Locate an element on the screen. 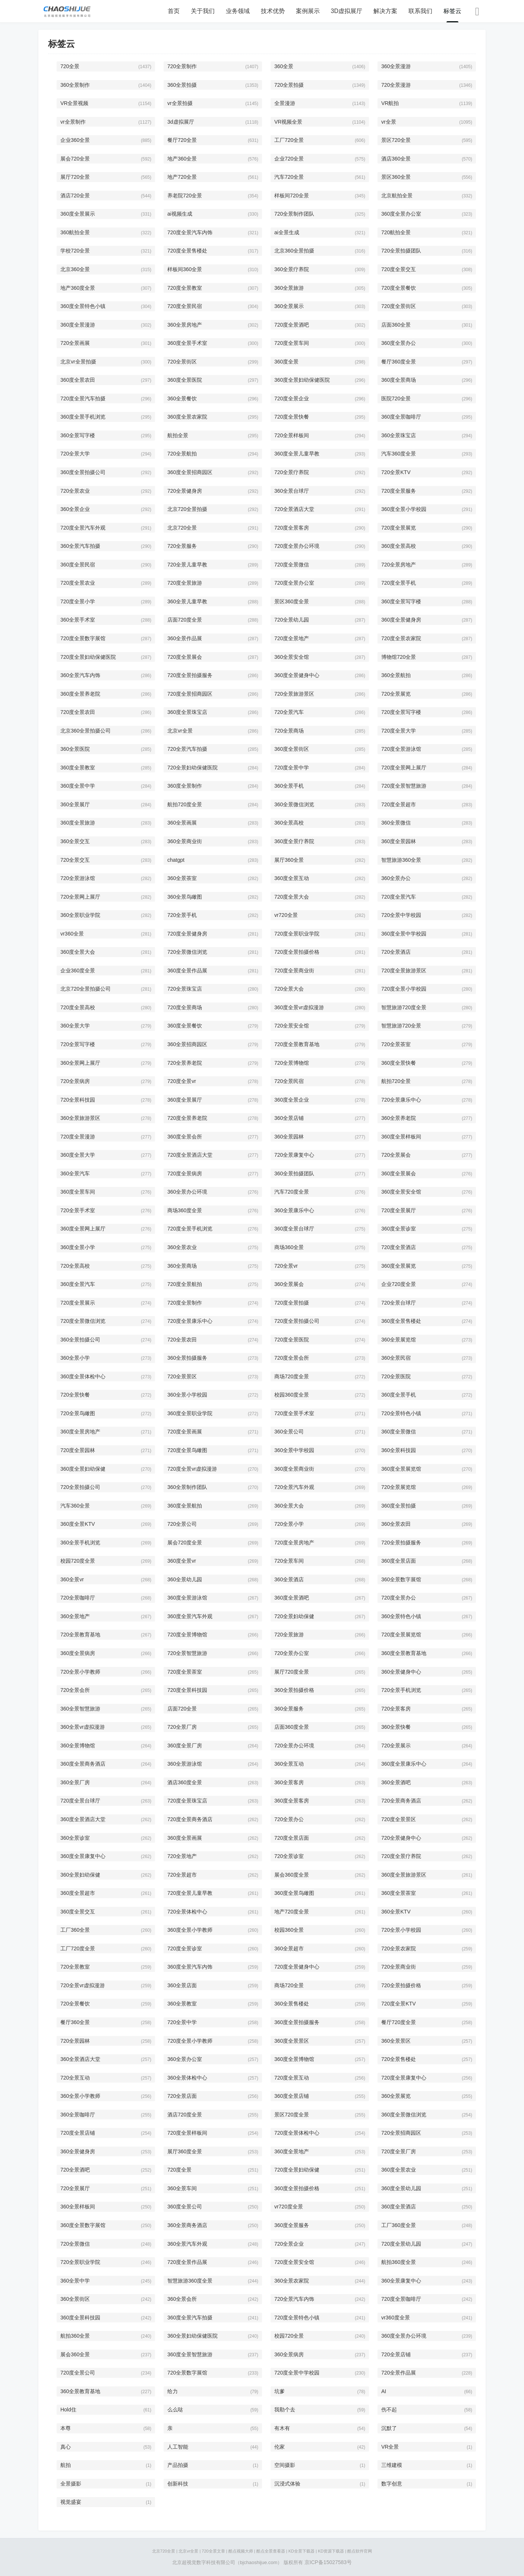 This screenshot has height=2576, width=524. 360全景办公环境 is located at coordinates (187, 1192).